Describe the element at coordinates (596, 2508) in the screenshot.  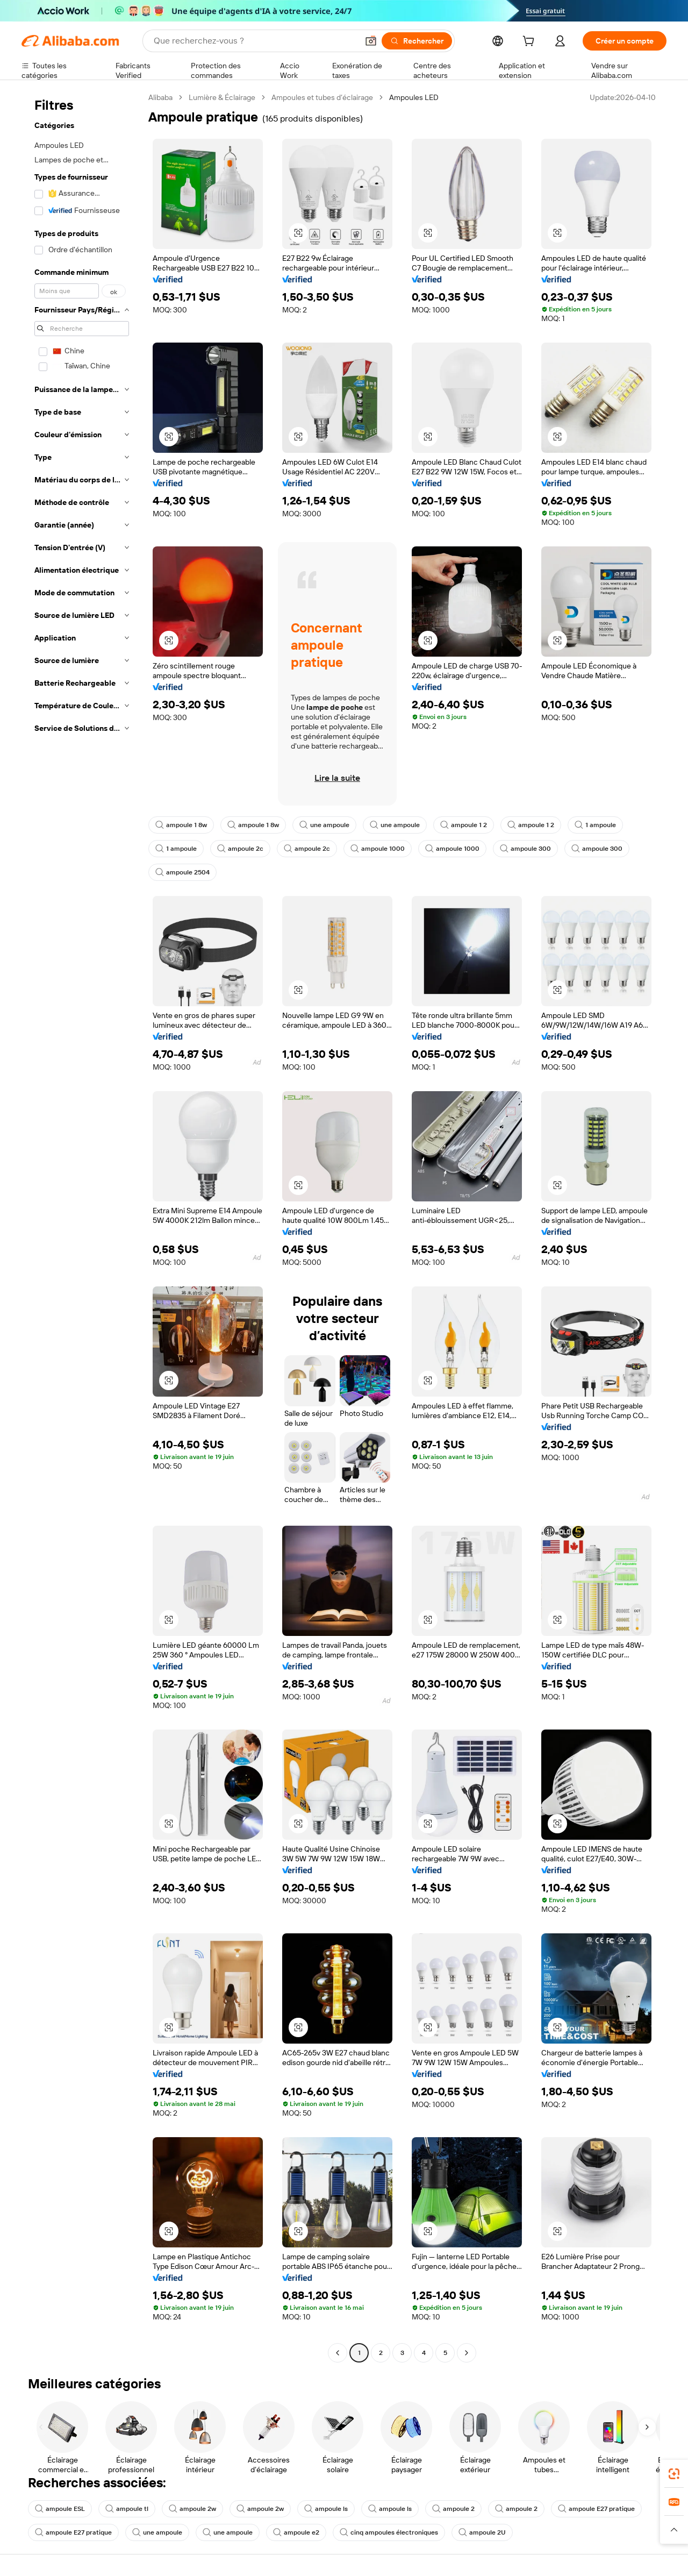
I see `ampoule E27 pratique` at that location.